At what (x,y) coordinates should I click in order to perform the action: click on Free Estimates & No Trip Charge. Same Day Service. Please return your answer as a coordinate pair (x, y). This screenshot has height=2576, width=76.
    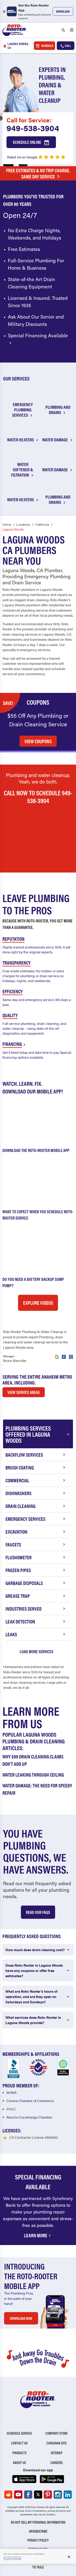
    Looking at the image, I should click on (38, 173).